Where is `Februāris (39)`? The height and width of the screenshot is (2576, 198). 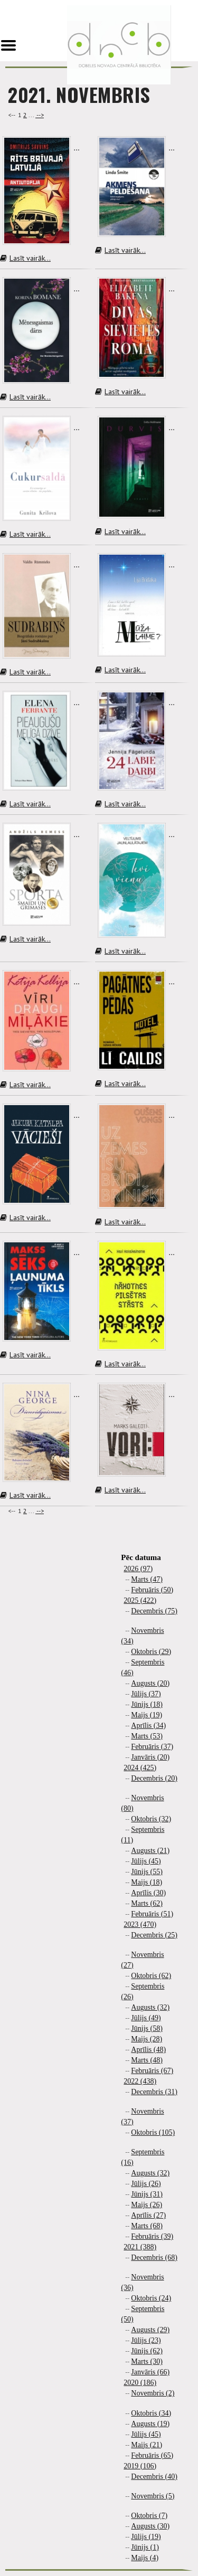
Februāris (39) is located at coordinates (152, 2236).